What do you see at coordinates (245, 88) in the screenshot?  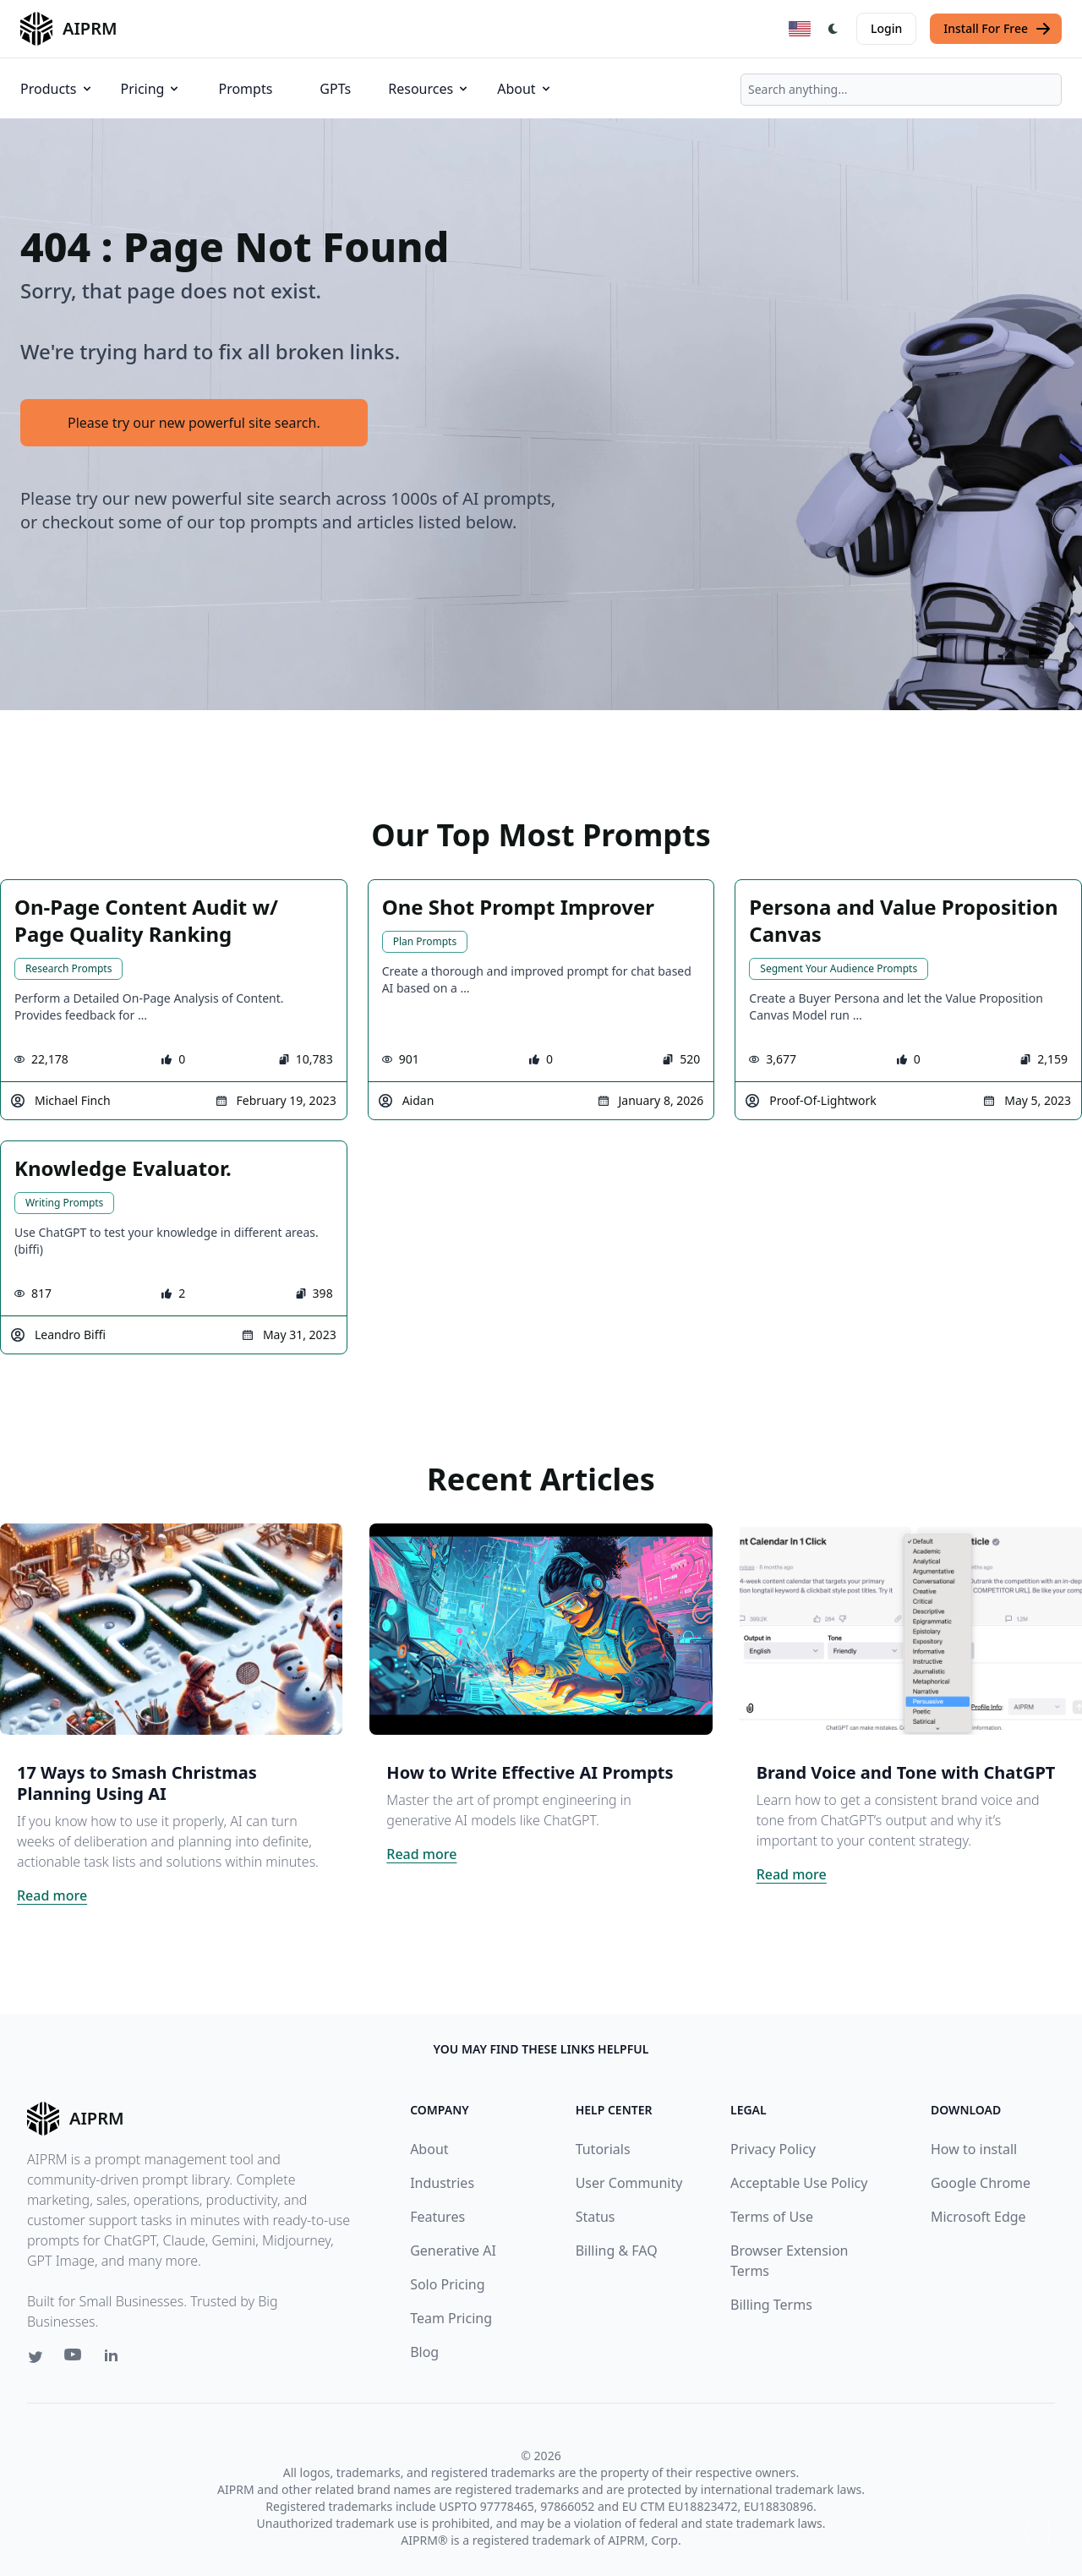 I see `Prompts` at bounding box center [245, 88].